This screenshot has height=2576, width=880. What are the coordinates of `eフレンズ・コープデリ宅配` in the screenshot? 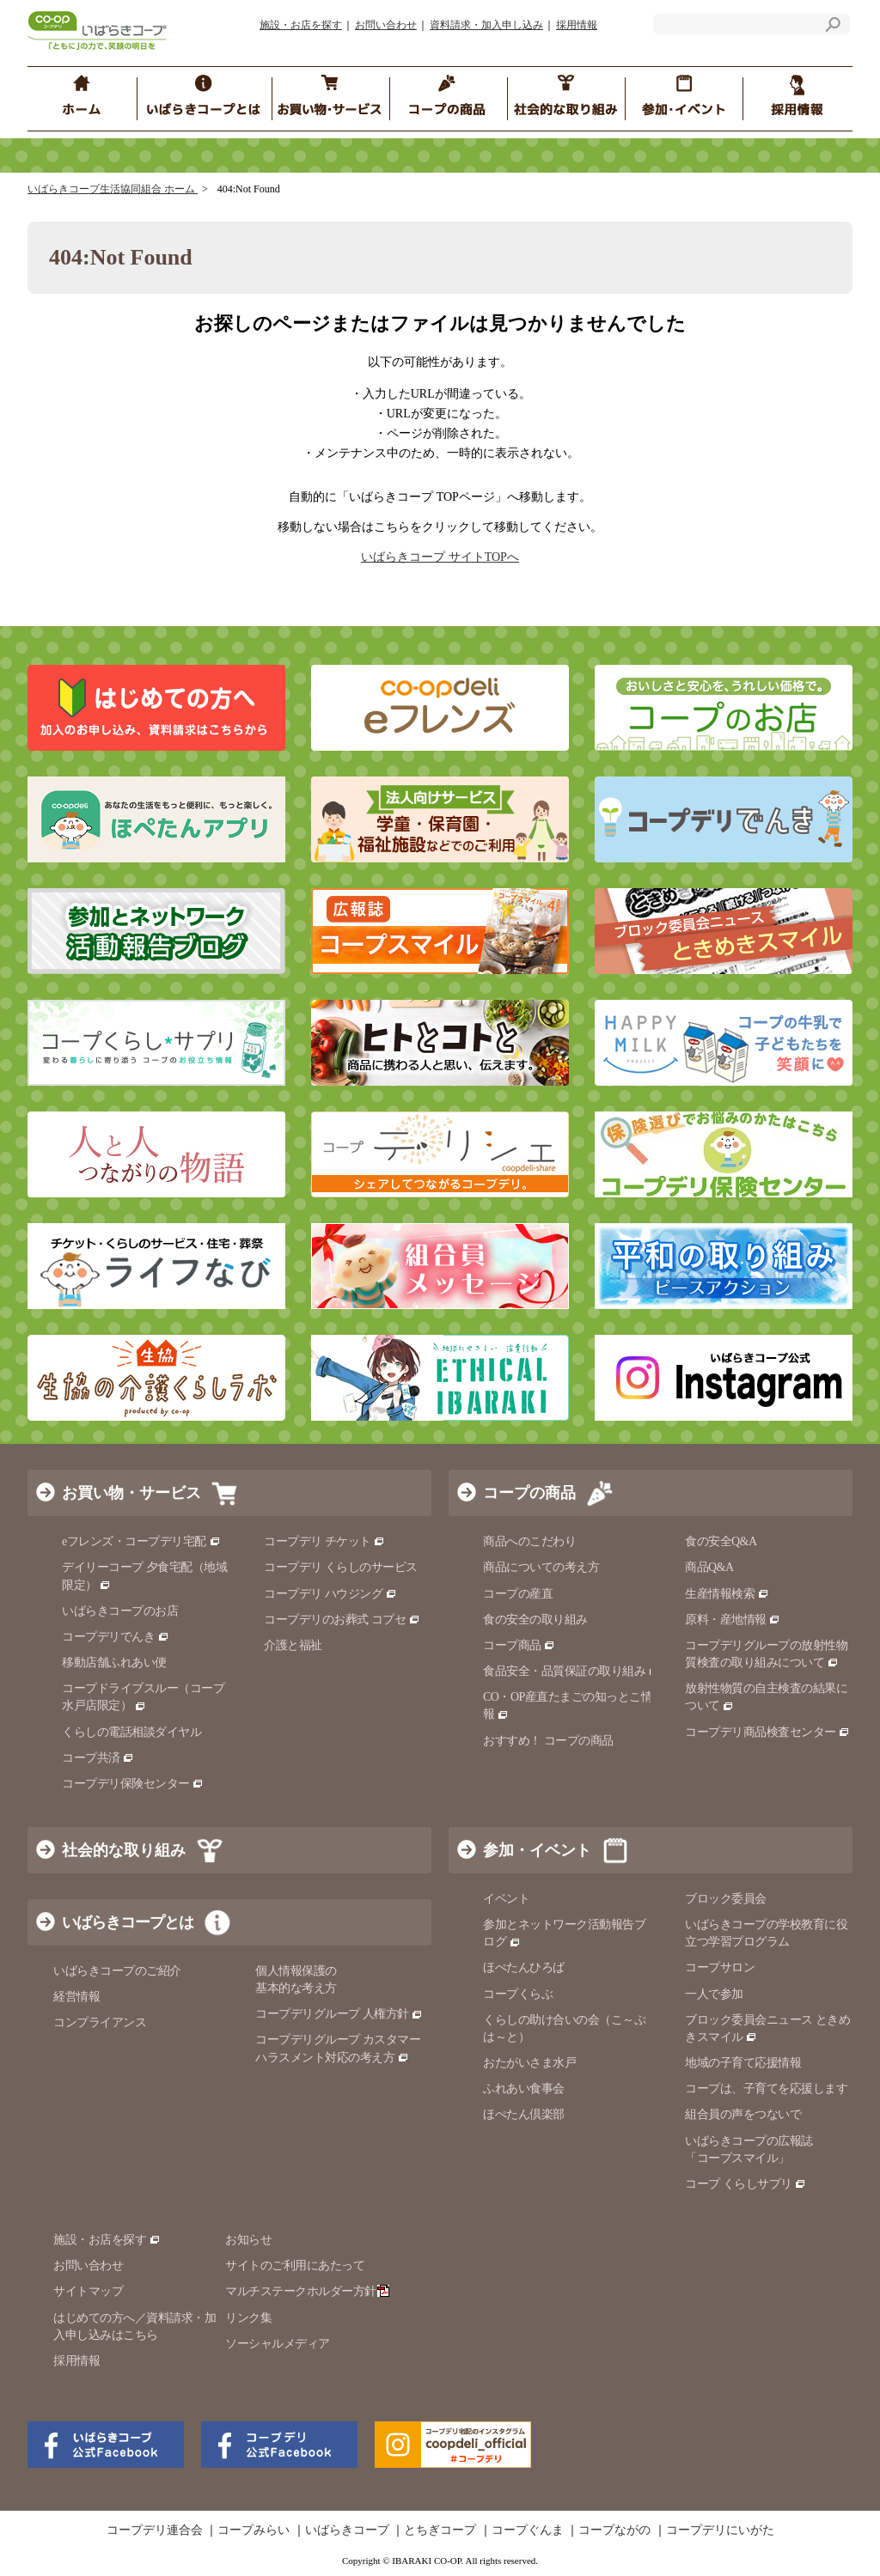 It's located at (141, 1541).